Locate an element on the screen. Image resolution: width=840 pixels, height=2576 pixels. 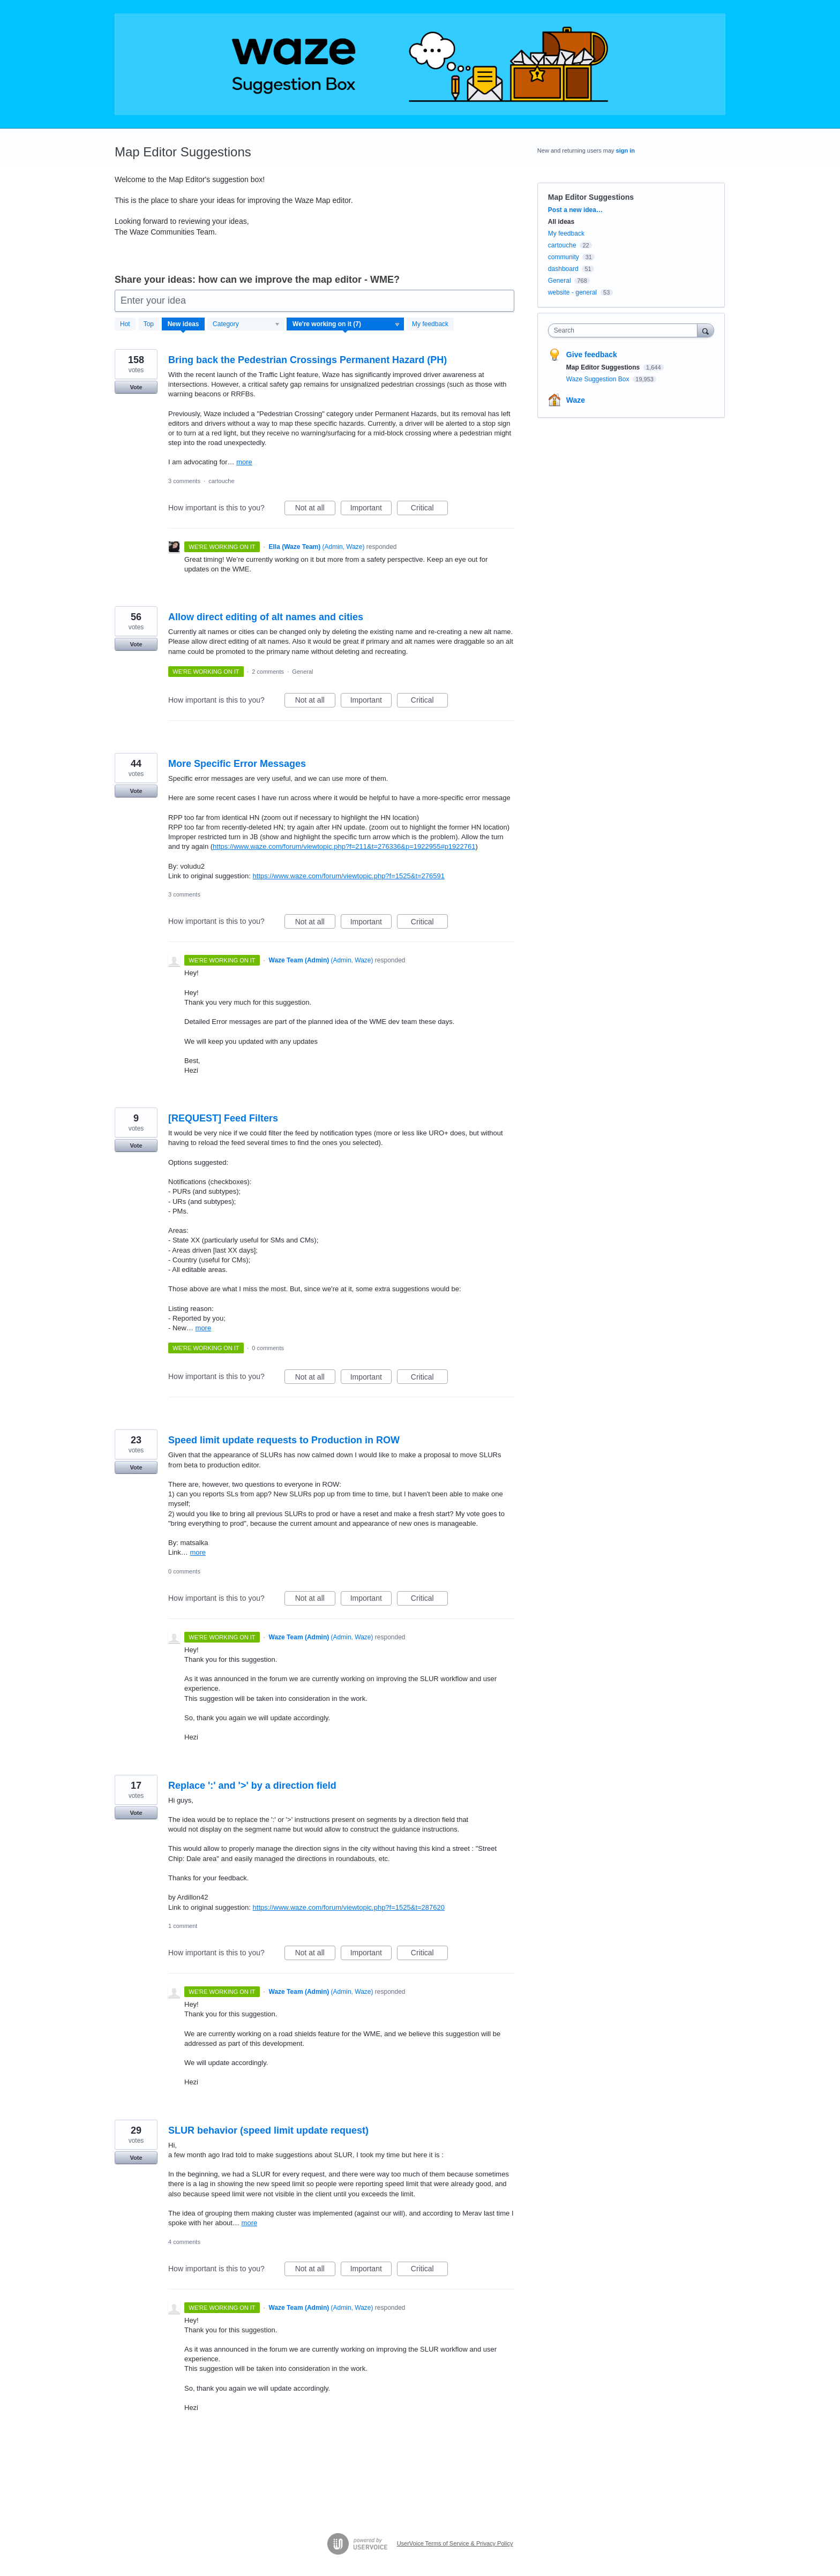
SLUR behavior (speed limit update request) is located at coordinates (268, 2130).